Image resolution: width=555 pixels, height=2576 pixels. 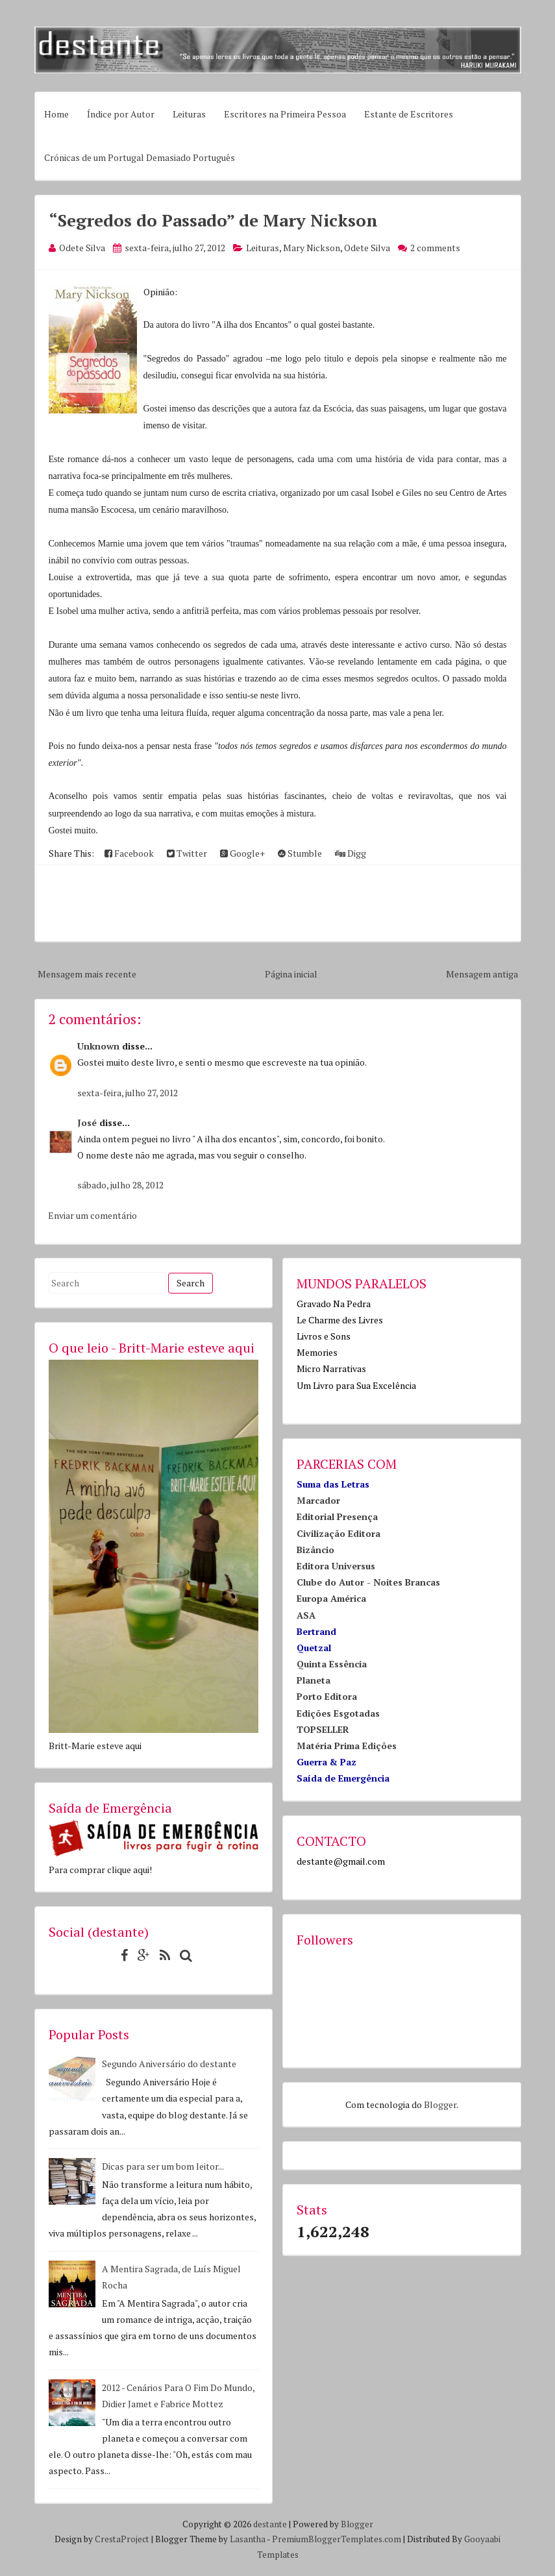 What do you see at coordinates (336, 1566) in the screenshot?
I see `Editora Universus` at bounding box center [336, 1566].